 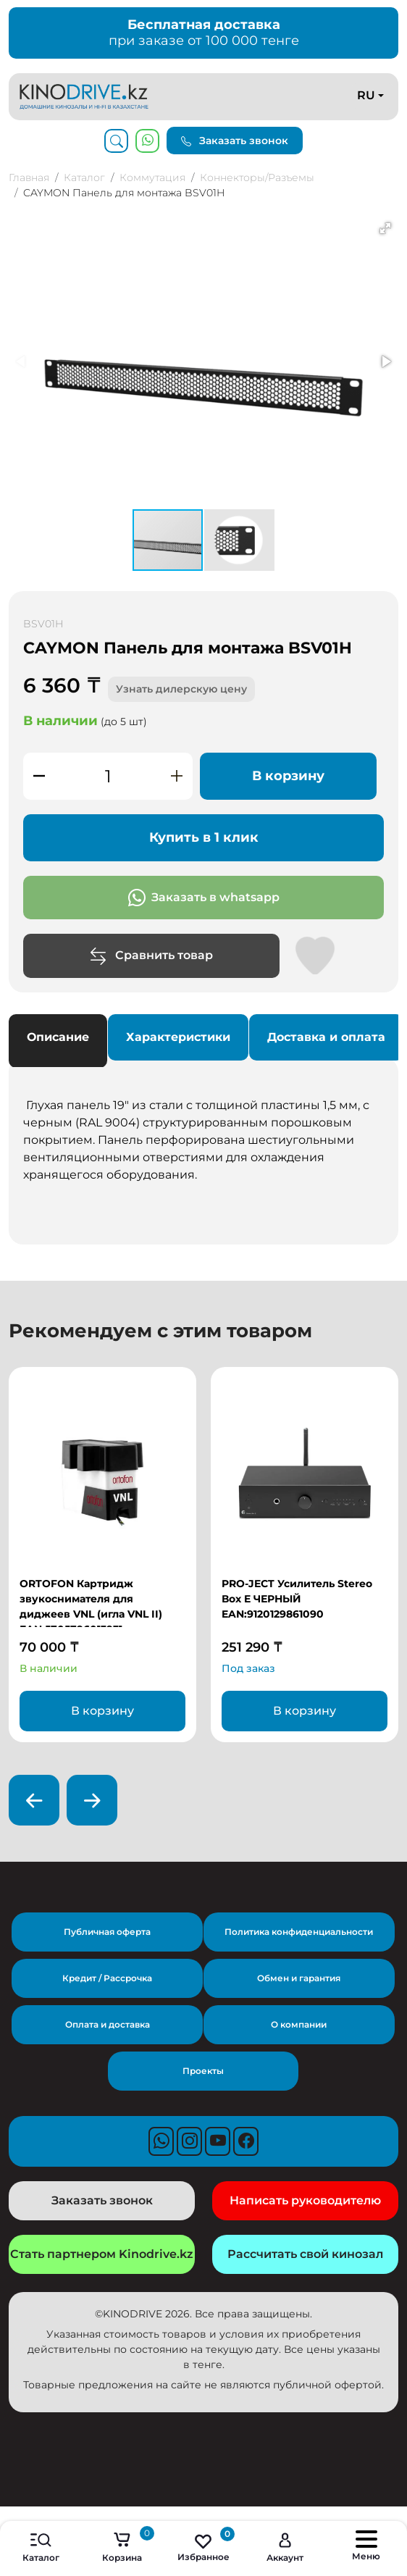 I want to click on [button], so click(x=385, y=228).